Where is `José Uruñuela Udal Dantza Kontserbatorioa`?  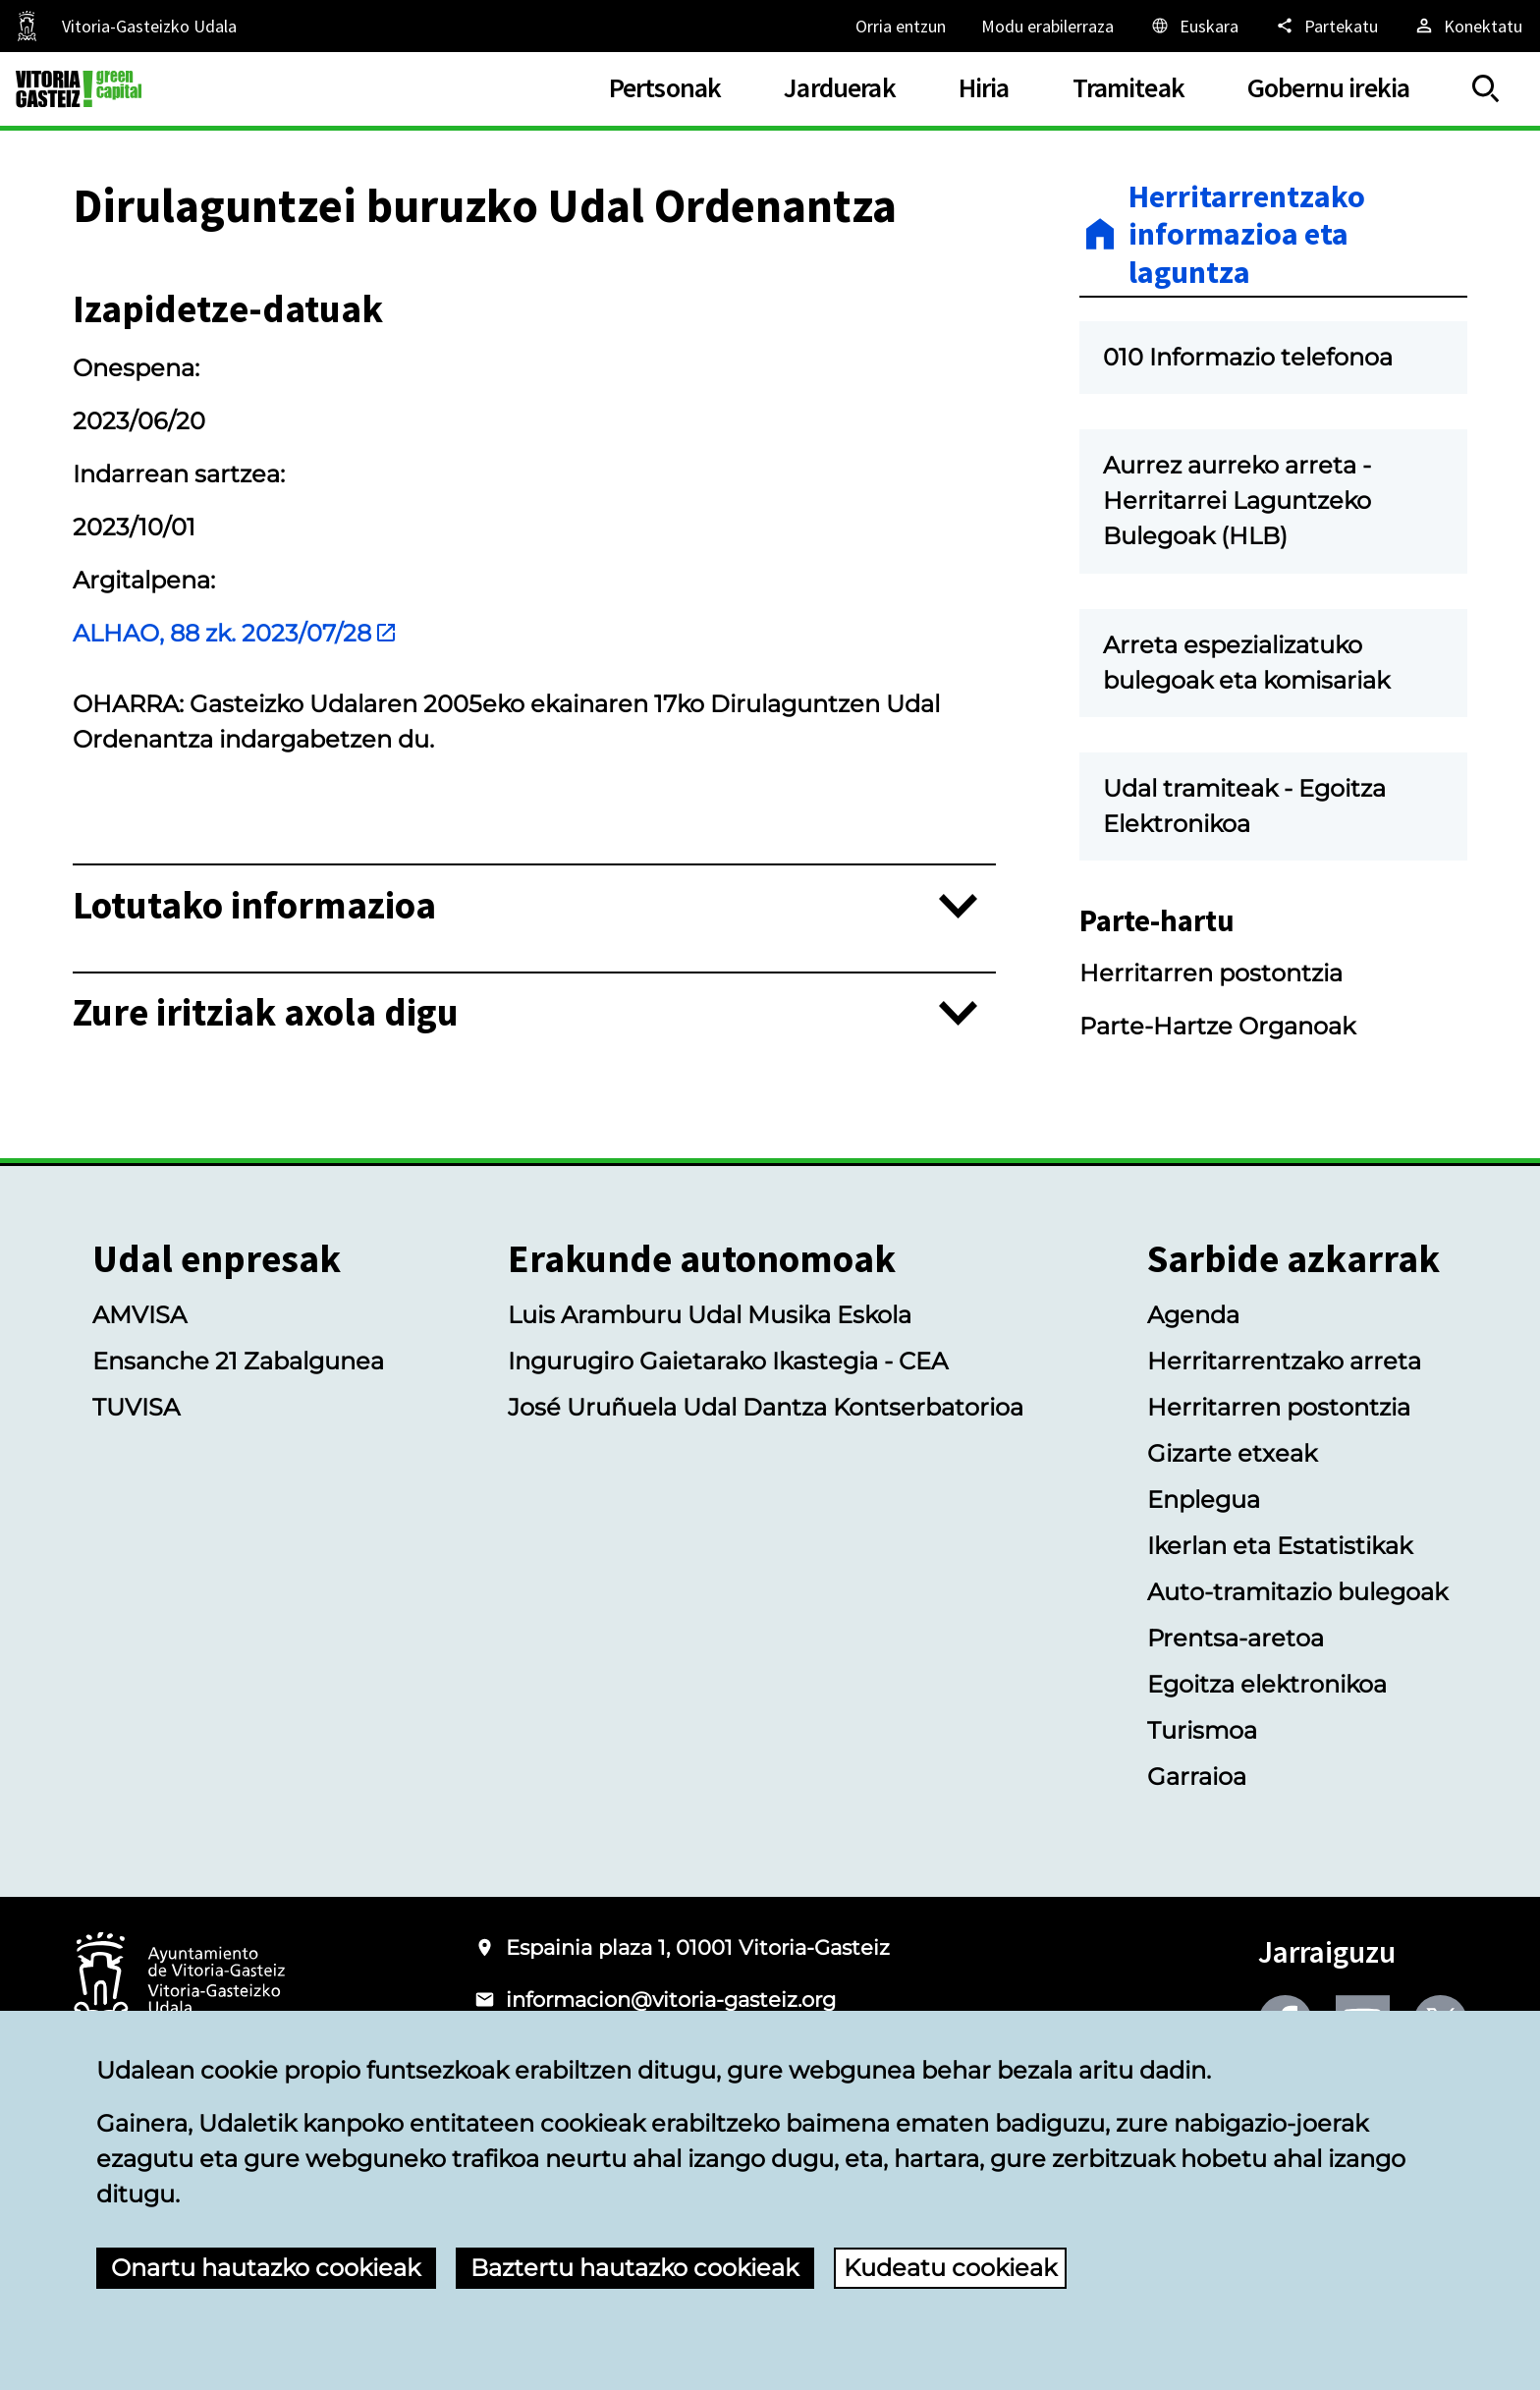
José Uruñuela Udal Dantza Kontserbatorioa is located at coordinates (765, 1407).